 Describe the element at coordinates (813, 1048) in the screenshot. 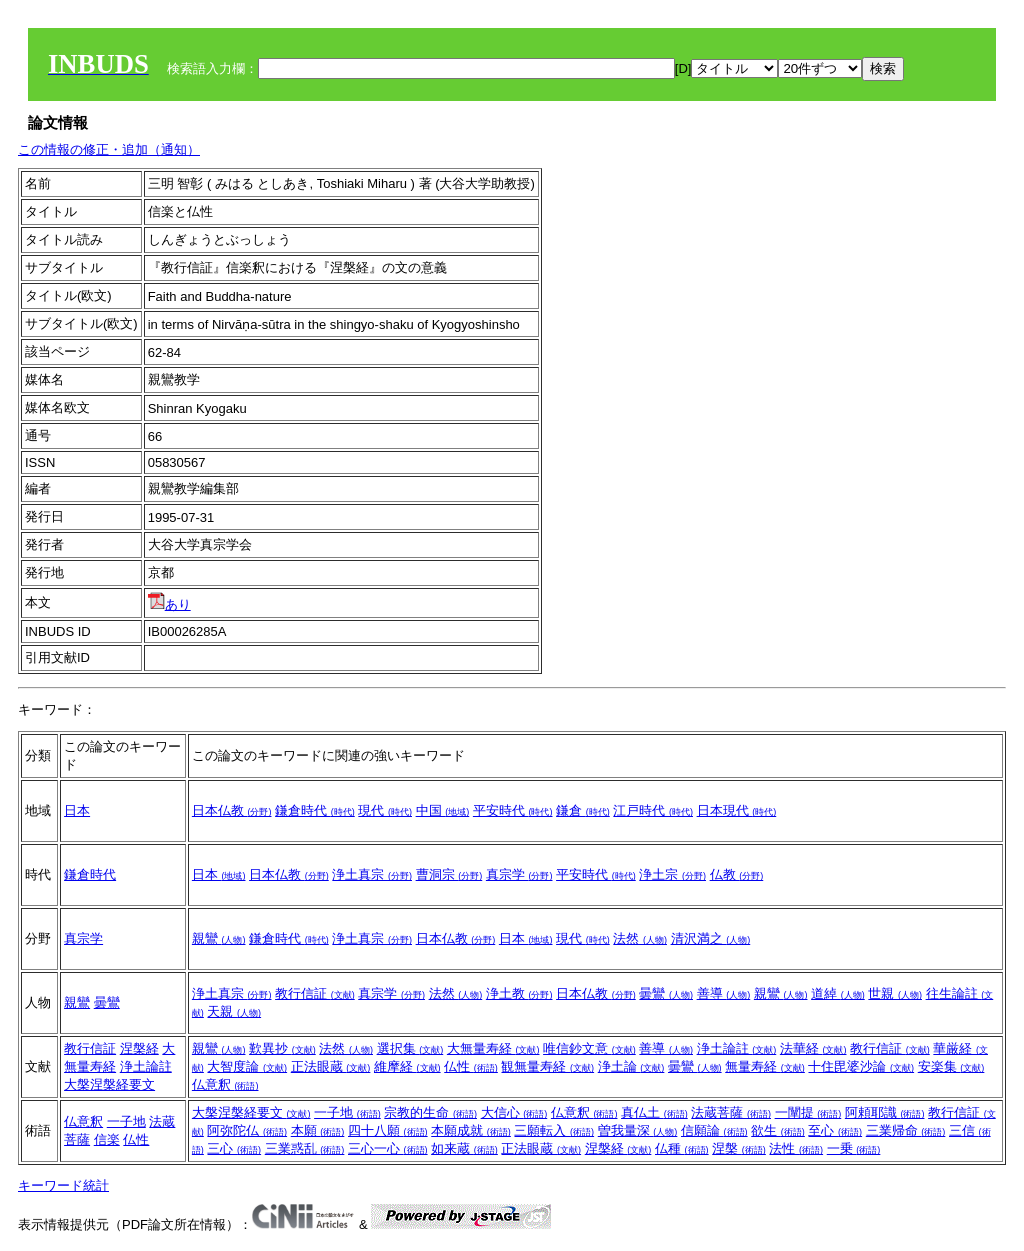

I see `法華経` at that location.